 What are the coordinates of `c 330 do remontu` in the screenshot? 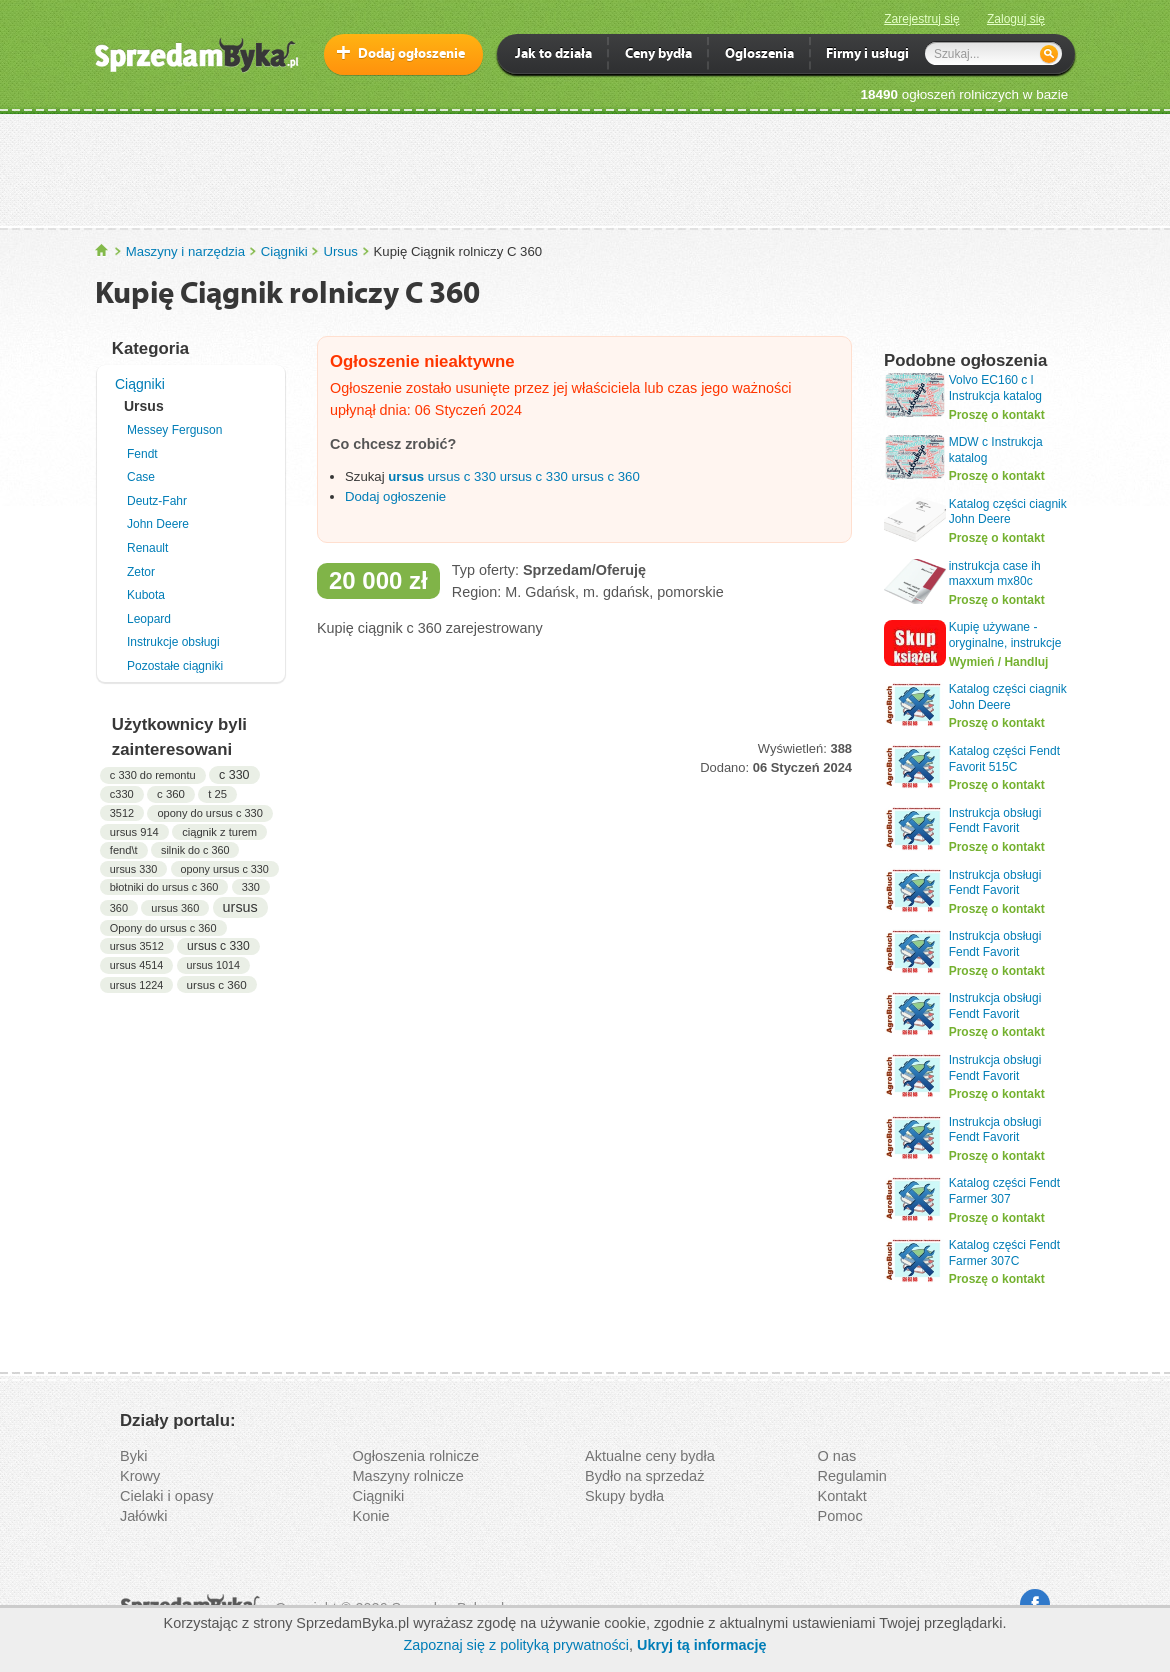 It's located at (153, 775).